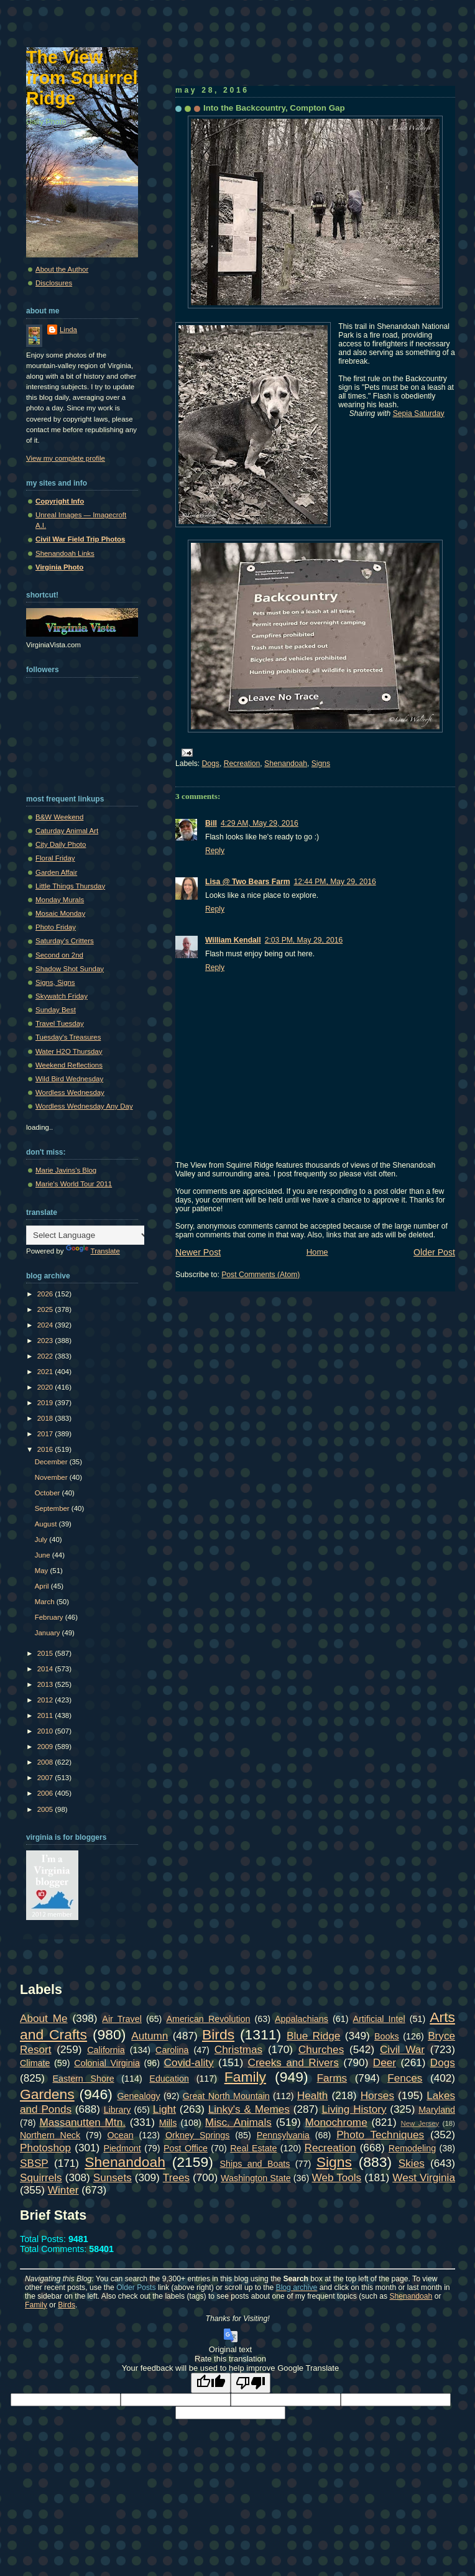 This screenshot has width=475, height=2576. Describe the element at coordinates (69, 1092) in the screenshot. I see `Wordless Wednesday` at that location.